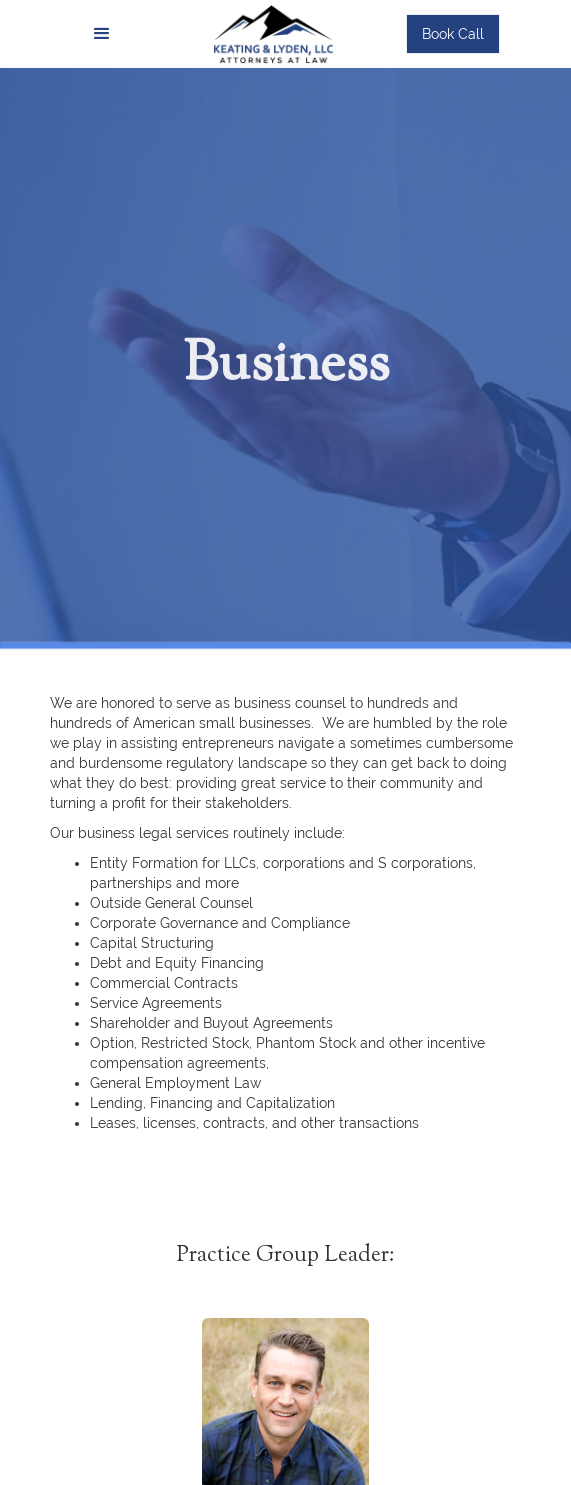 Image resolution: width=571 pixels, height=1485 pixels. Describe the element at coordinates (453, 34) in the screenshot. I see `Book Call` at that location.